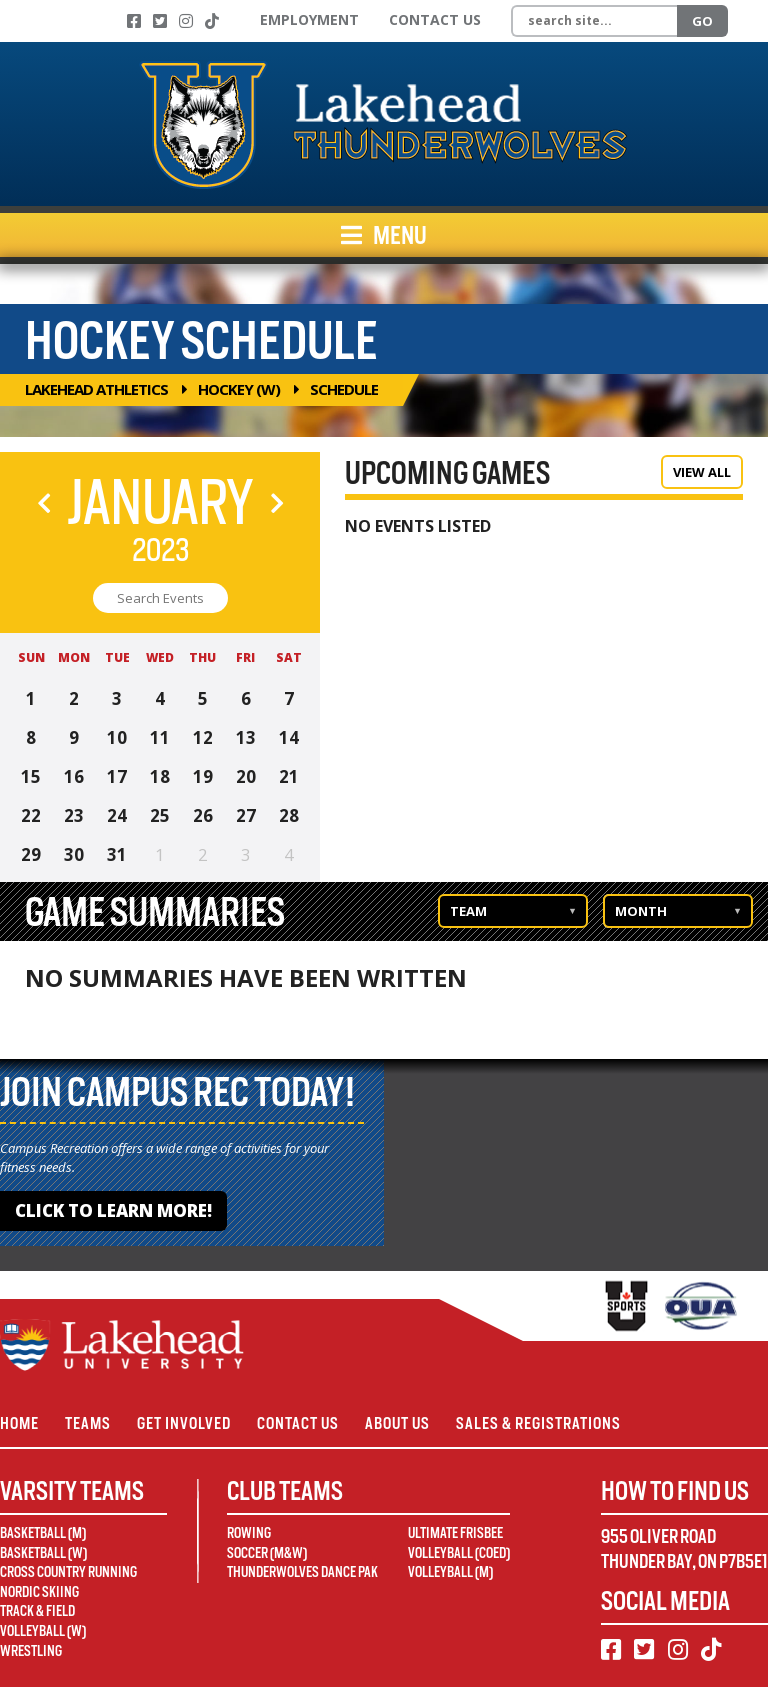 The height and width of the screenshot is (1687, 768). What do you see at coordinates (19, 1423) in the screenshot?
I see `Home` at bounding box center [19, 1423].